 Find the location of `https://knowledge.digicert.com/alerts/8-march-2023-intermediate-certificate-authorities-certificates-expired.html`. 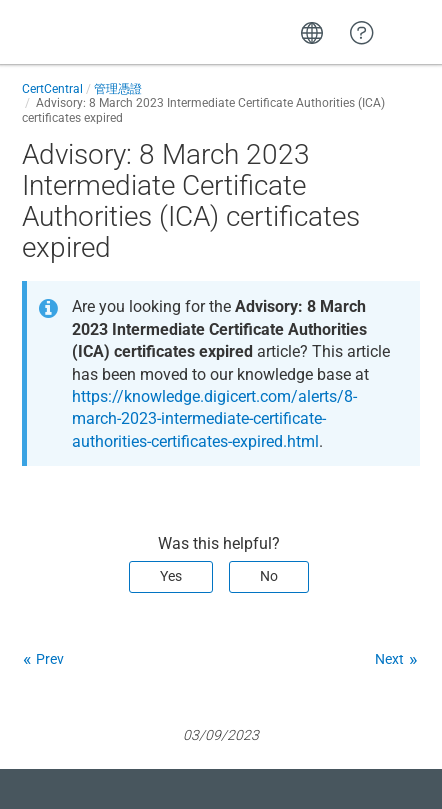

https://knowledge.digicert.com/alerts/8-march-2023-intermediate-certificate-authorities-certificates-expired.html is located at coordinates (214, 419).